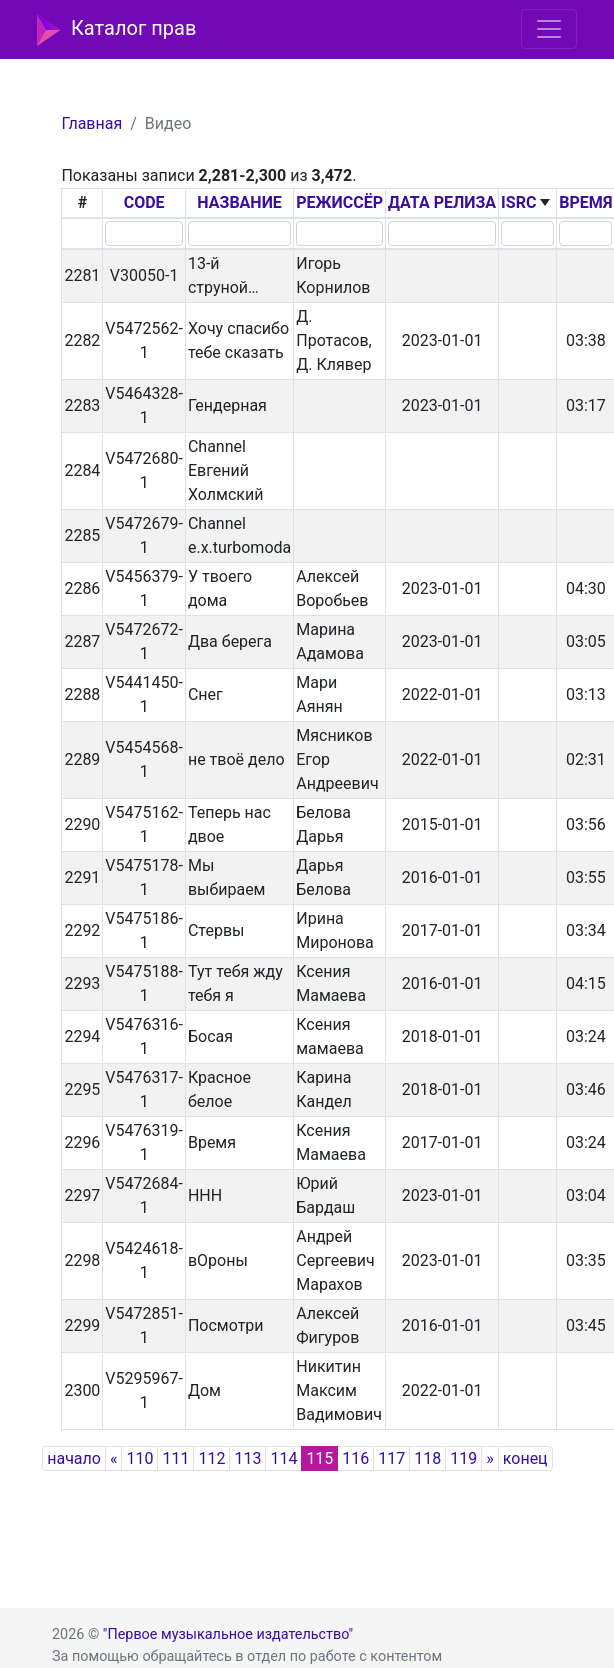  I want to click on Главная, so click(91, 123).